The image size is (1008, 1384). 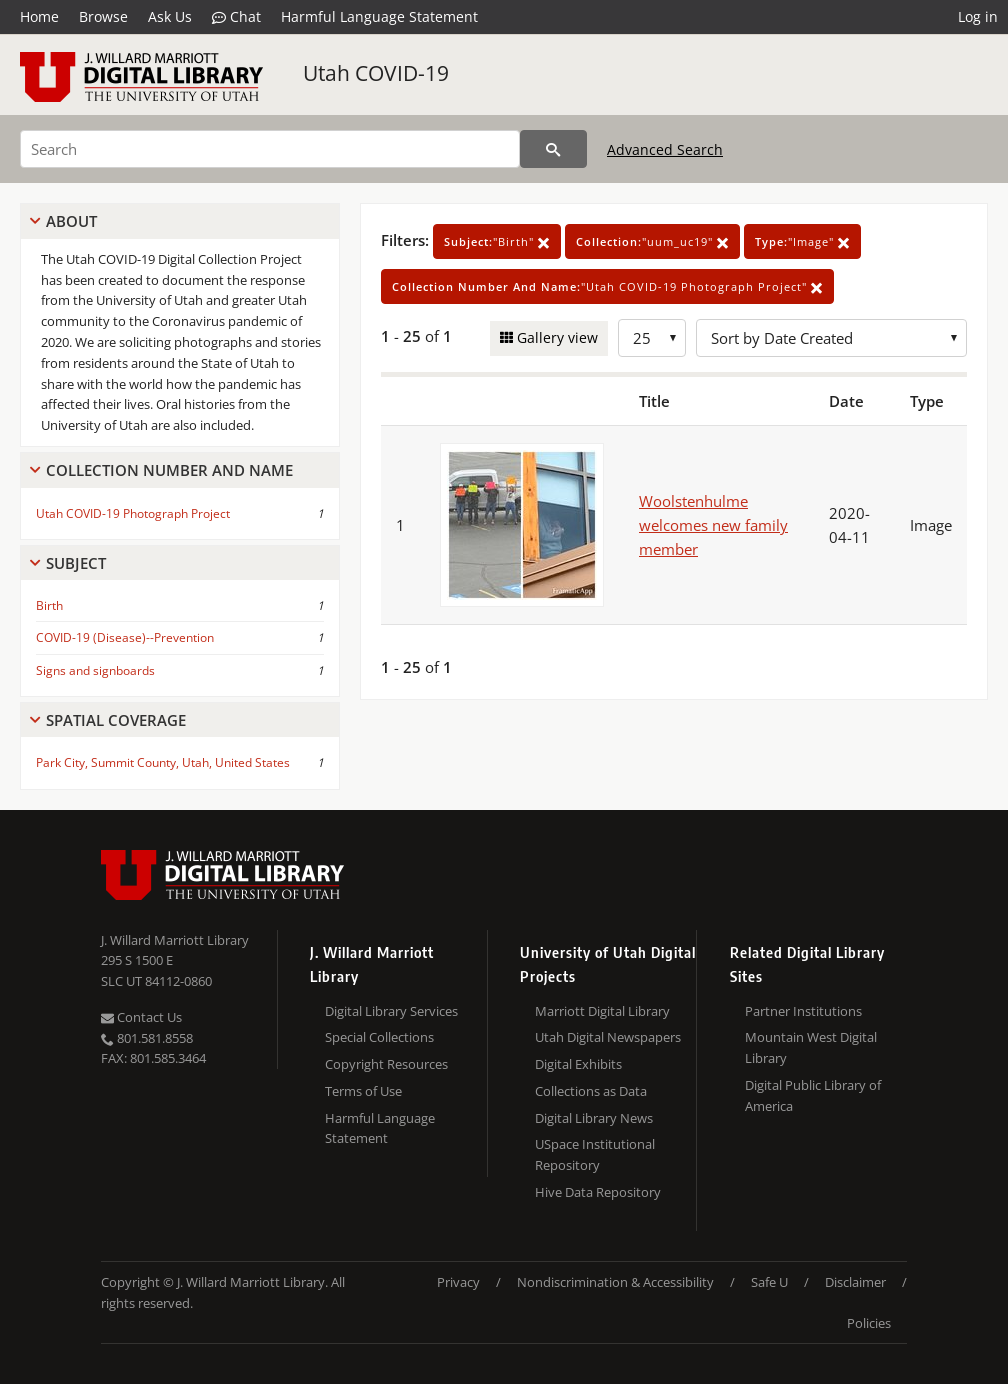 I want to click on Advanced Search, so click(x=665, y=149).